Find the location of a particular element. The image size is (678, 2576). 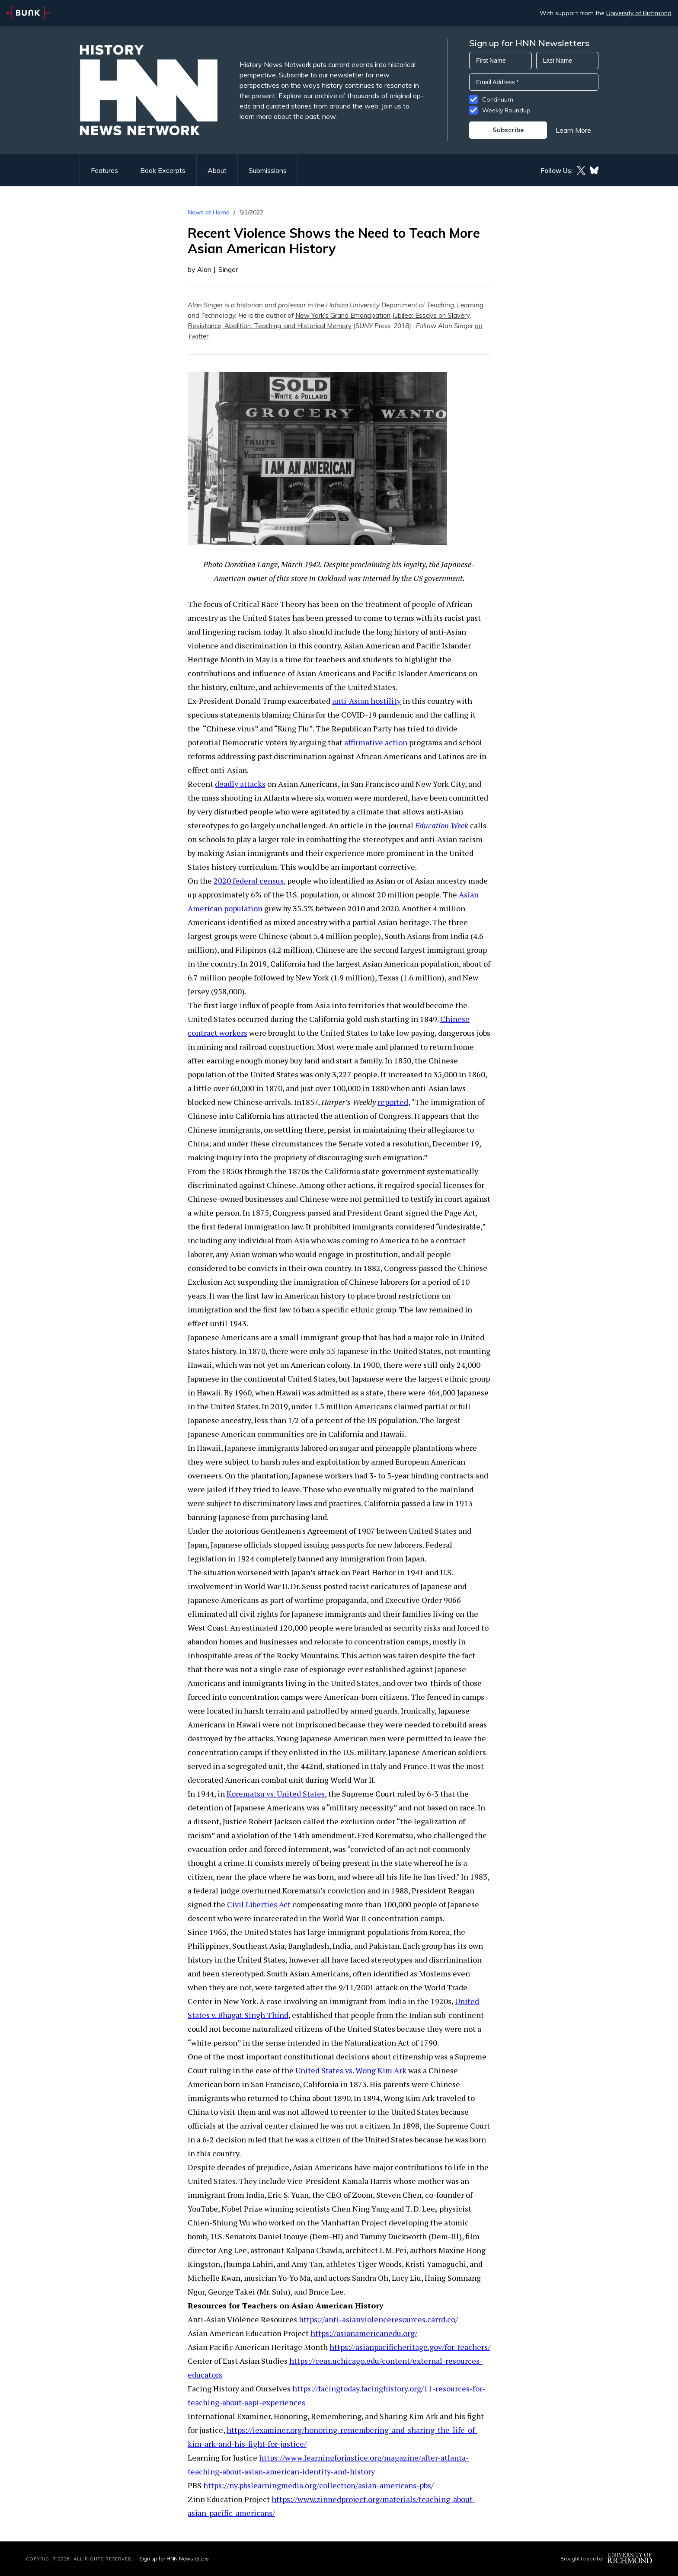

https://asianamericanedu.org/ is located at coordinates (363, 2333).